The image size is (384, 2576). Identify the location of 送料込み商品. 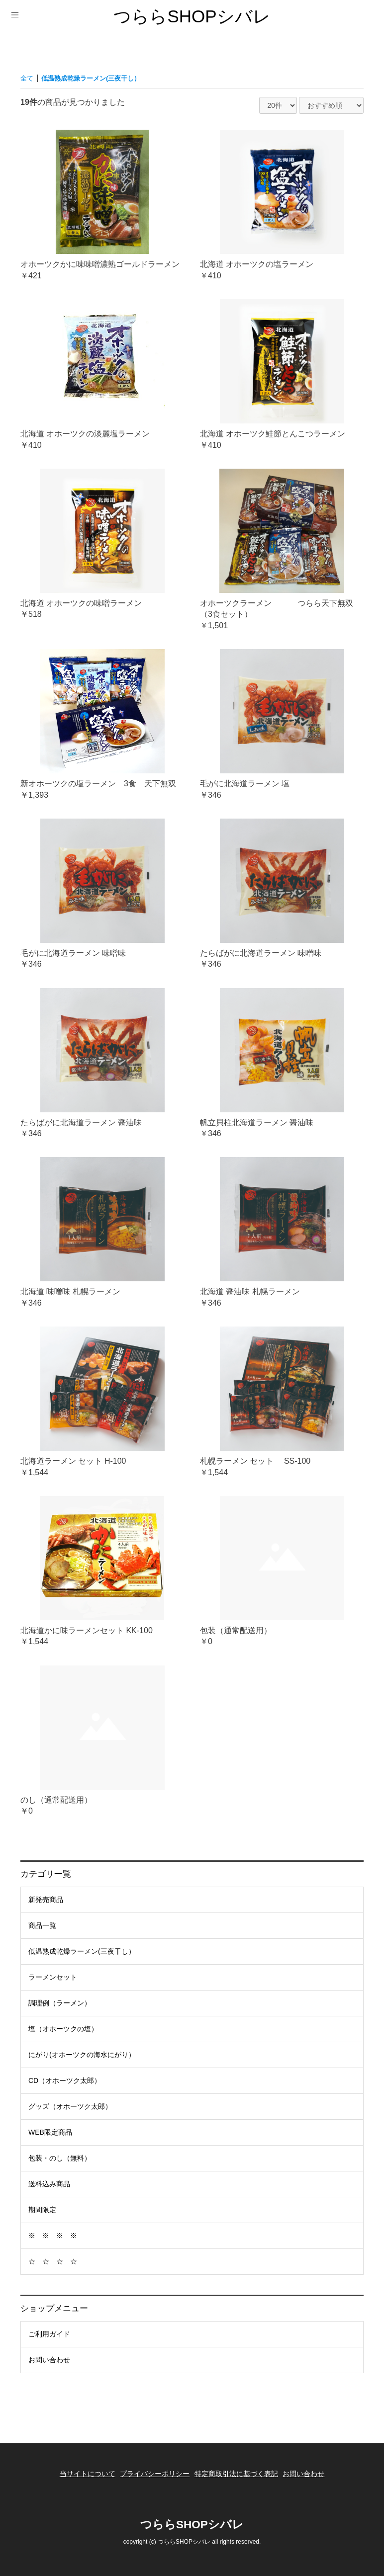
(49, 2184).